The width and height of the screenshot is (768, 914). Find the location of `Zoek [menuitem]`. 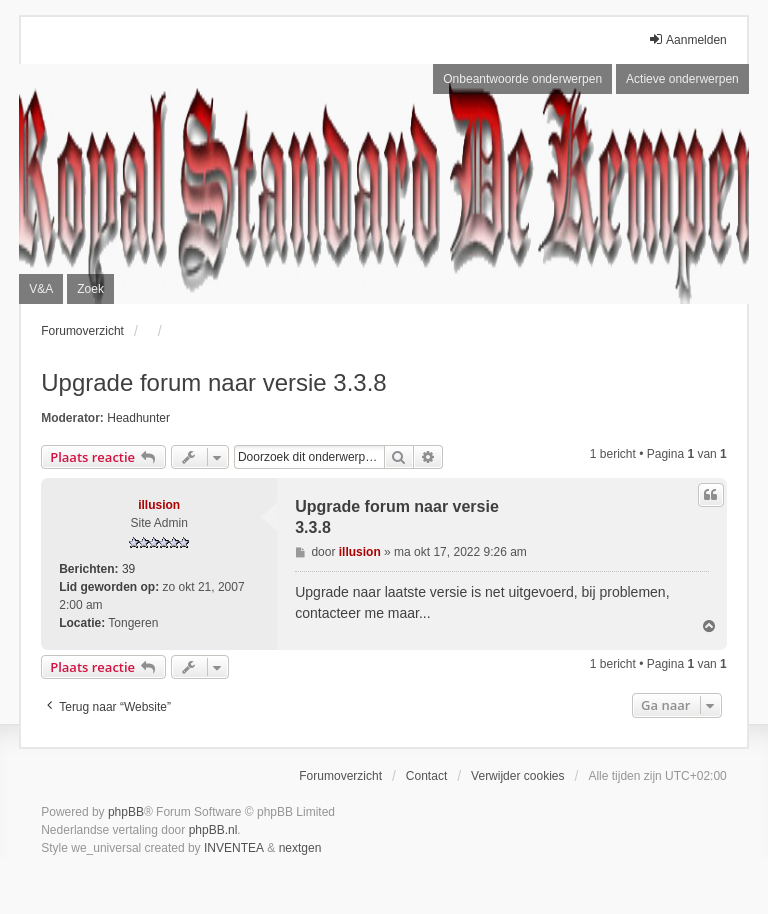

Zoek [menuitem] is located at coordinates (90, 289).